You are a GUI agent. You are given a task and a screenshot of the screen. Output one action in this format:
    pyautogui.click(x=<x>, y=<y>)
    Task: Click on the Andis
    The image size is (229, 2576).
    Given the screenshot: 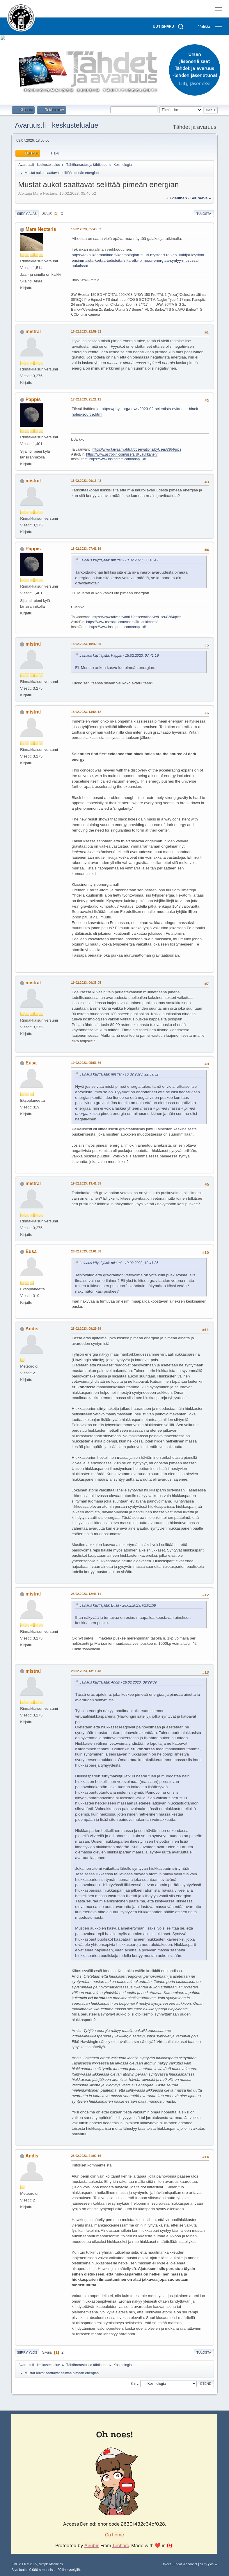 What is the action you would take?
    pyautogui.click(x=31, y=1328)
    